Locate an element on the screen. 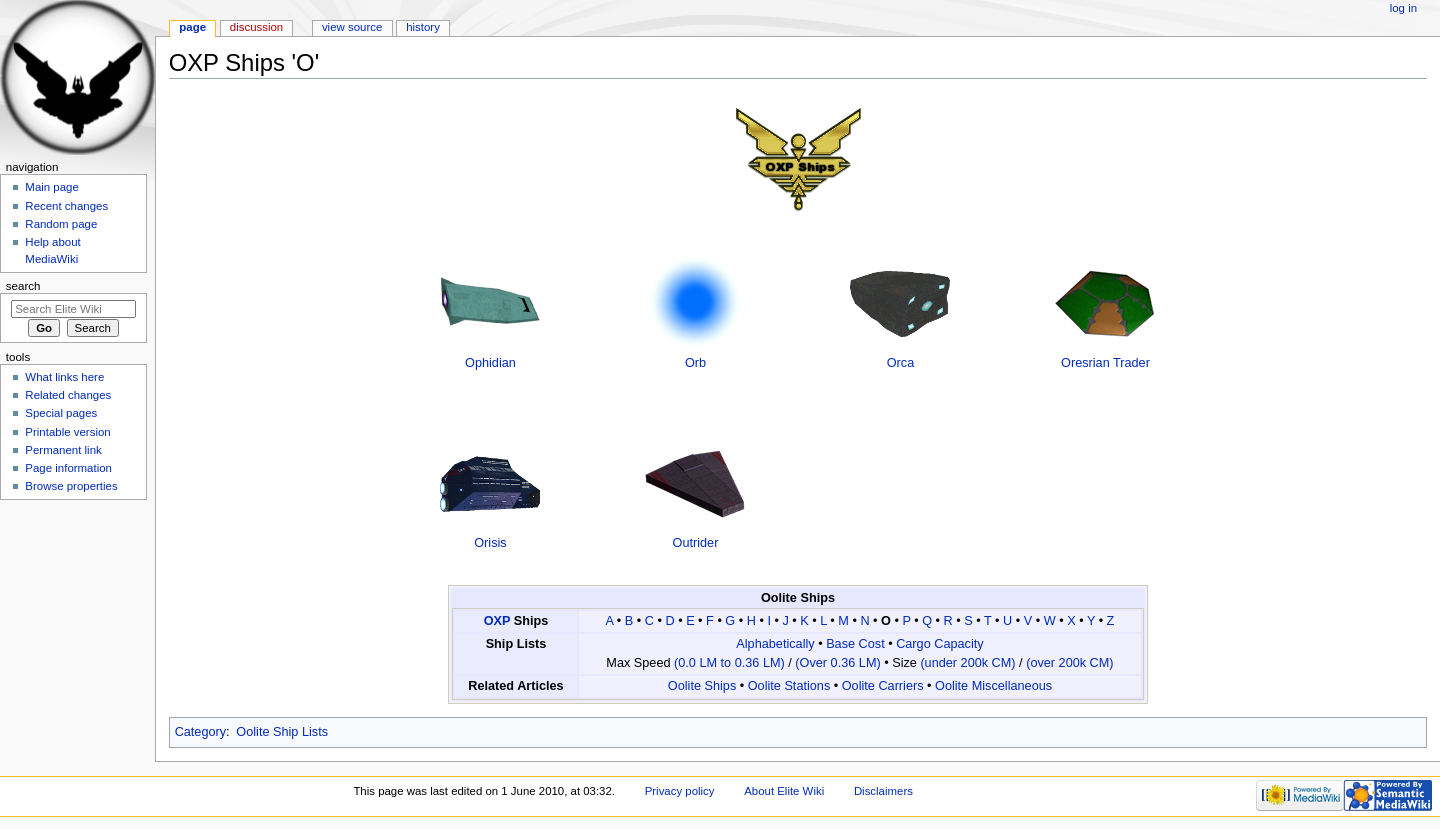 Image resolution: width=1440 pixels, height=829 pixels. Disclaimers is located at coordinates (883, 791).